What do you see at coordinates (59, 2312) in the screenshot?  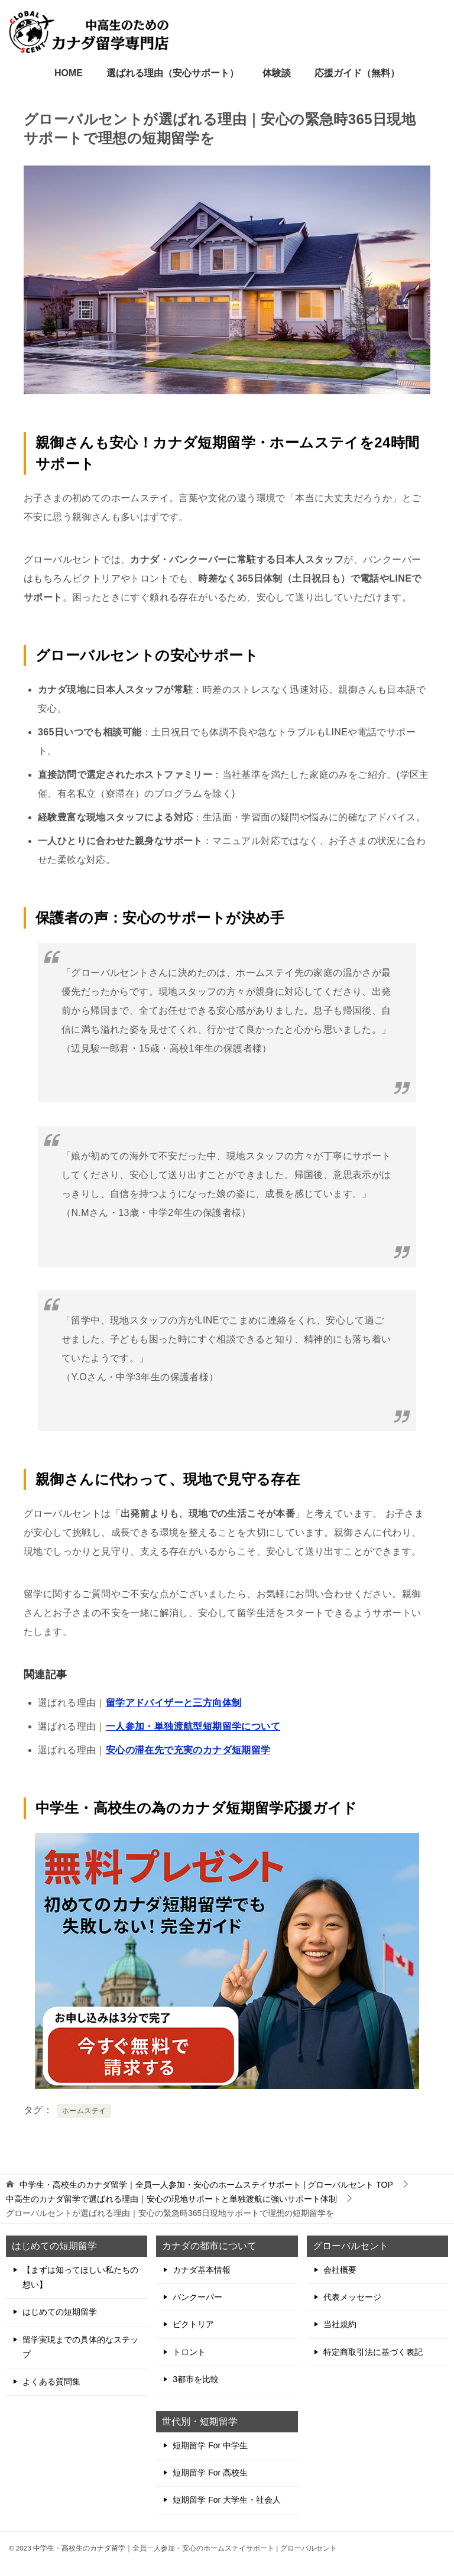 I see `はじめての短期留学` at bounding box center [59, 2312].